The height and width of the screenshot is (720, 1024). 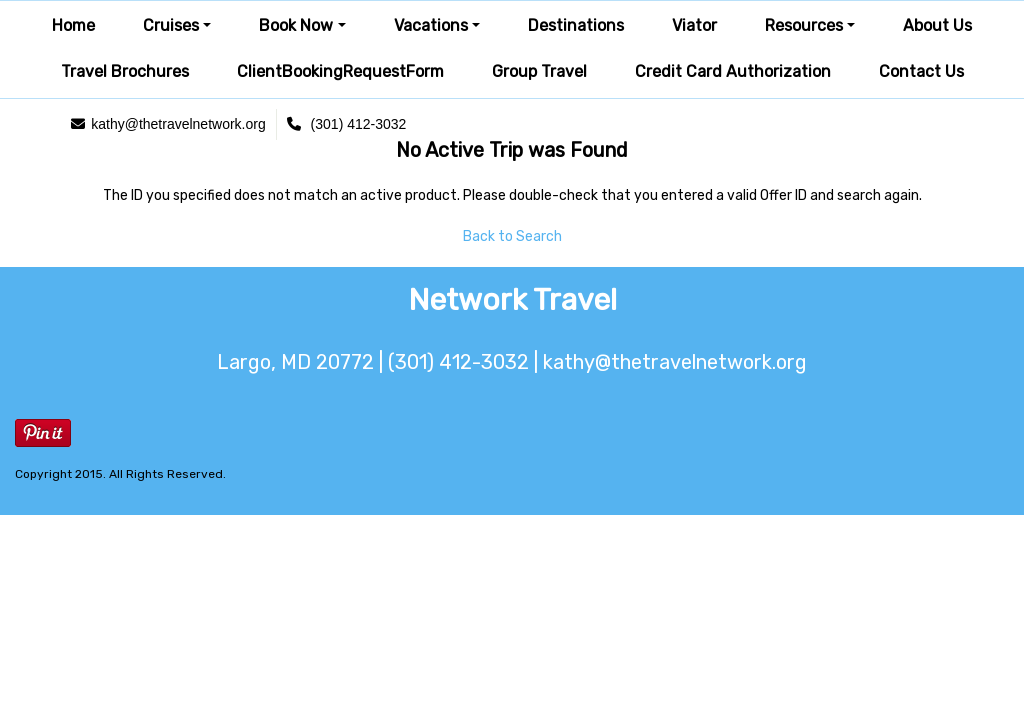 What do you see at coordinates (804, 25) in the screenshot?
I see `Resources [button]` at bounding box center [804, 25].